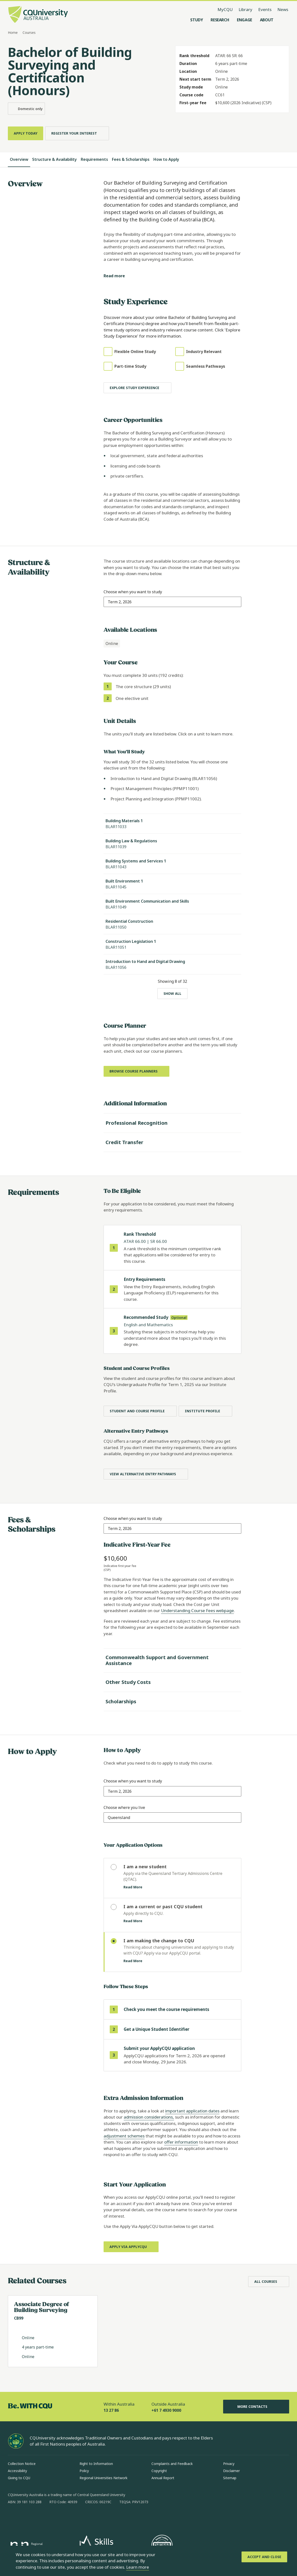  I want to click on Domestic only, so click(26, 109).